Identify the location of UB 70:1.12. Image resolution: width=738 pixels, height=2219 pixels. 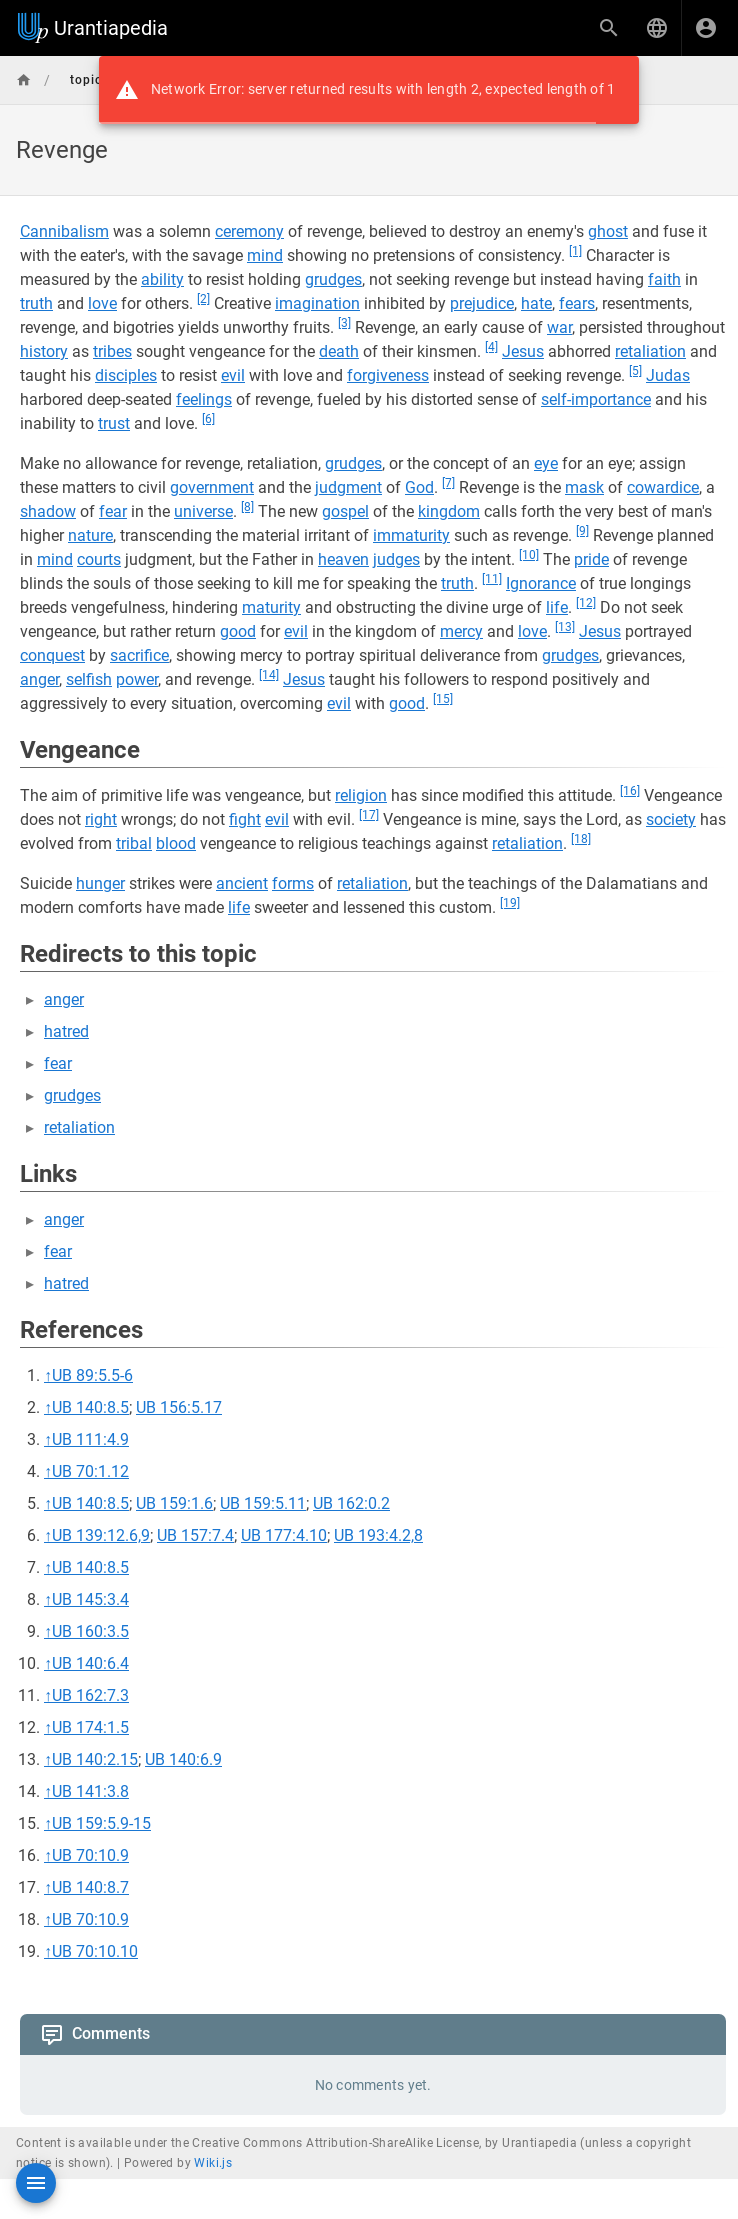
(90, 1471).